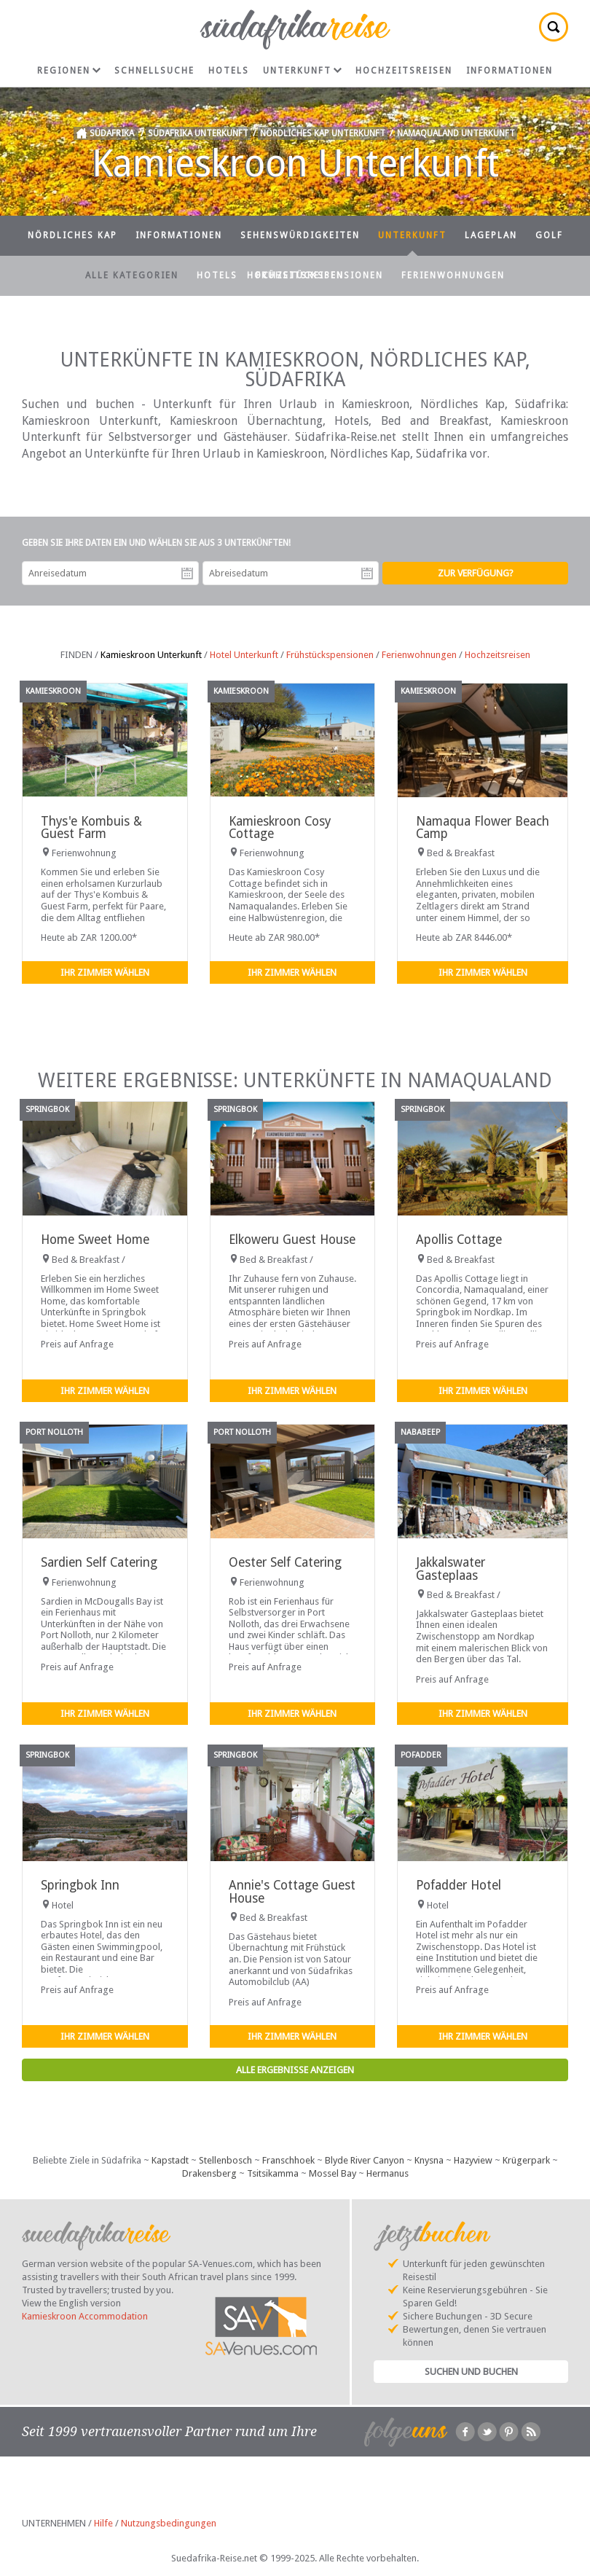  I want to click on Unterkunft, so click(302, 71).